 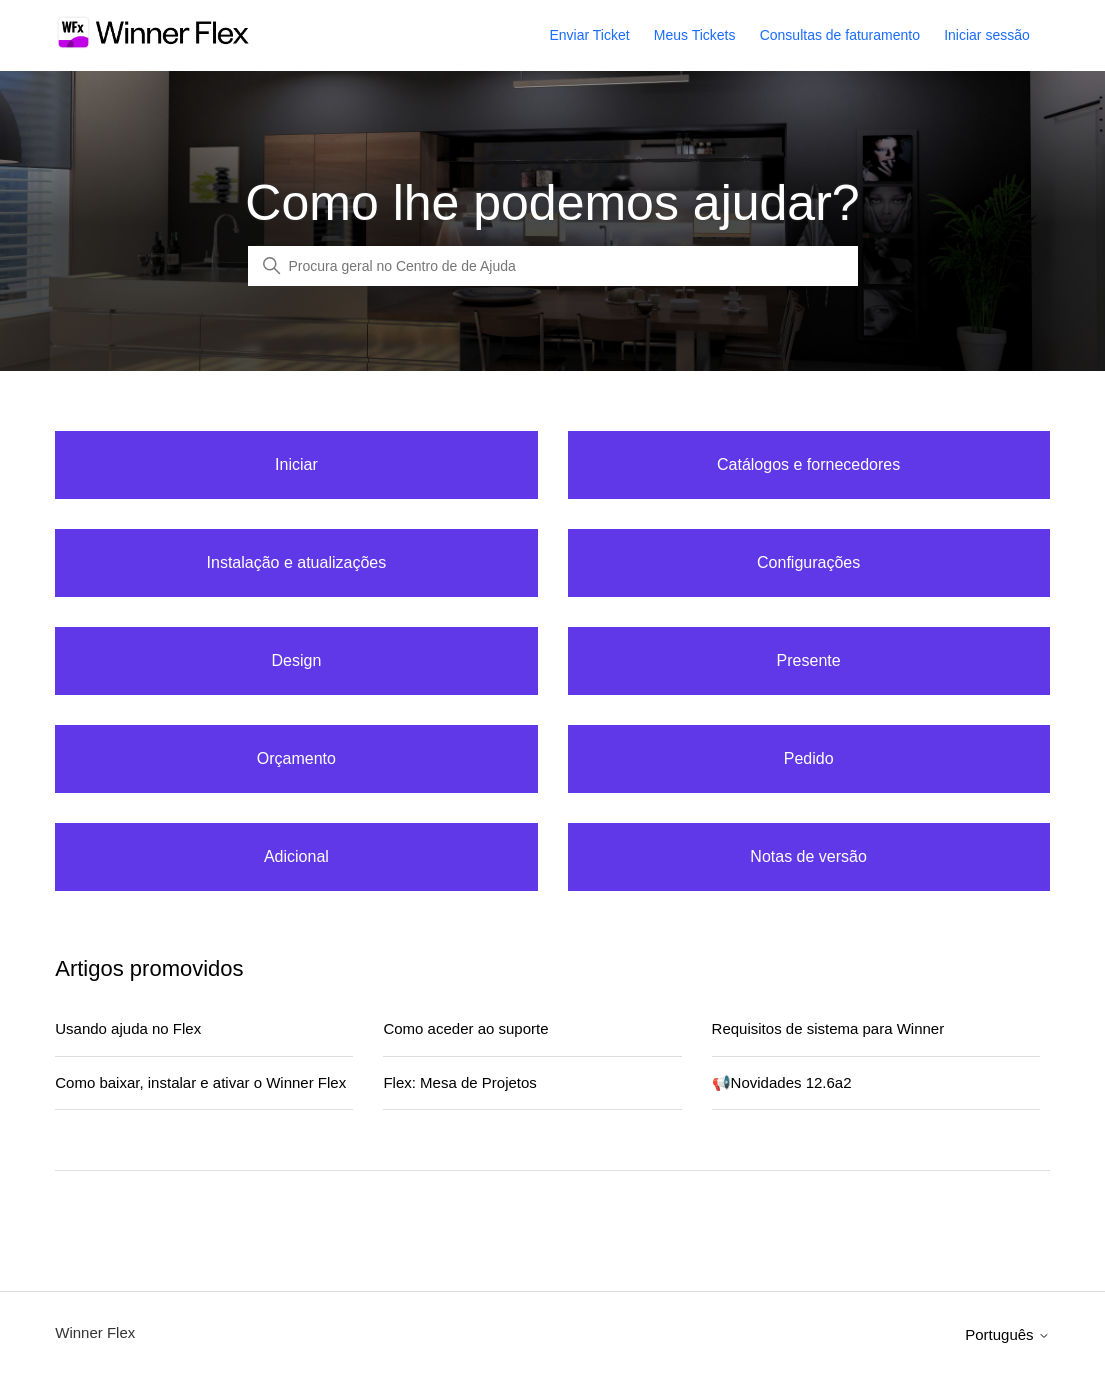 What do you see at coordinates (987, 35) in the screenshot?
I see `Iniciar sessão [button]` at bounding box center [987, 35].